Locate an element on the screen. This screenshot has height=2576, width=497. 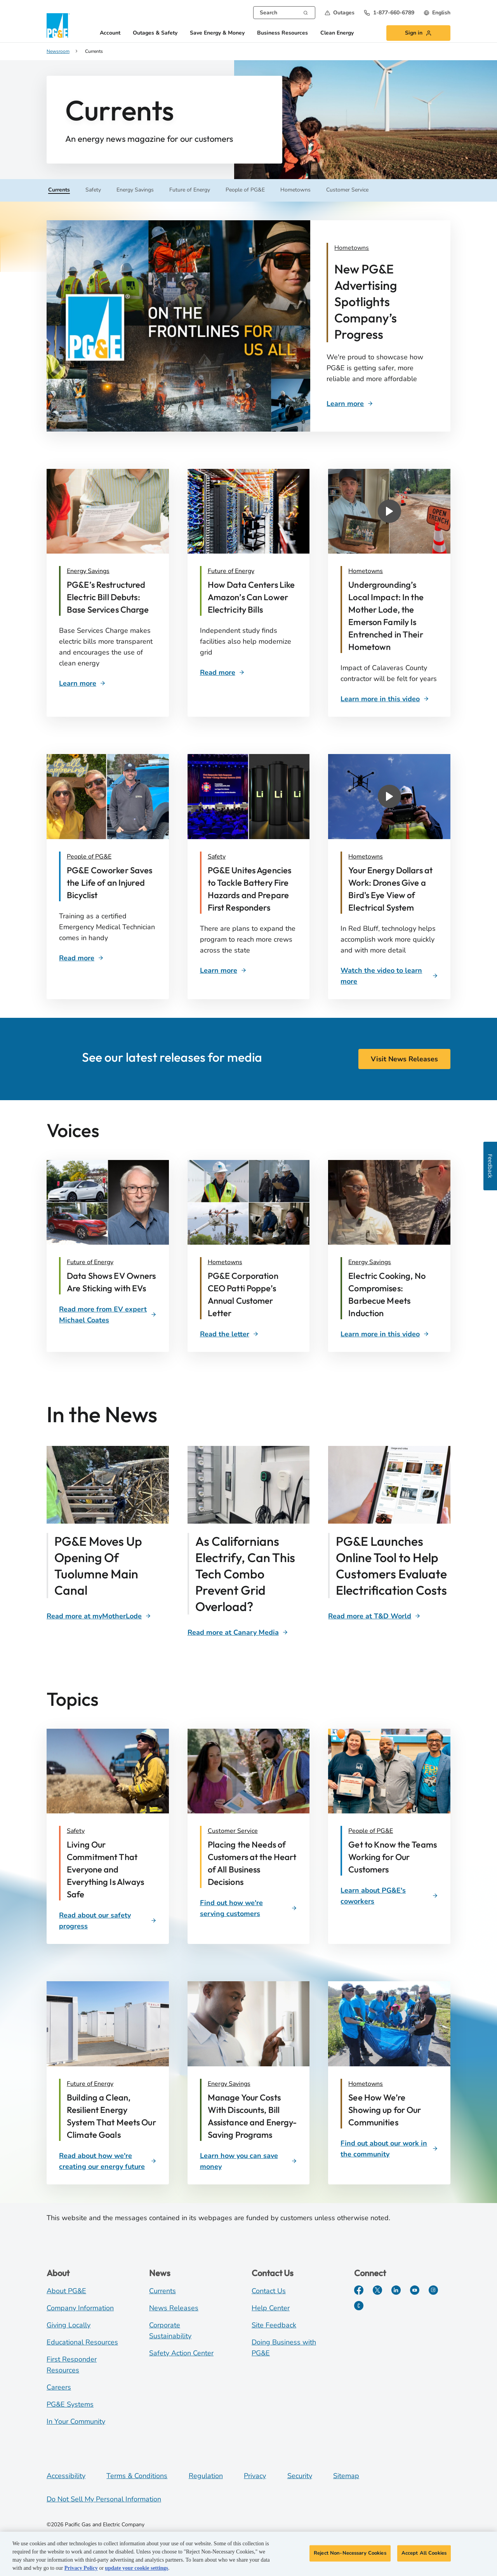
[Video that describes Undergrounding's local impact on Calaveras County] is located at coordinates (393, 615).